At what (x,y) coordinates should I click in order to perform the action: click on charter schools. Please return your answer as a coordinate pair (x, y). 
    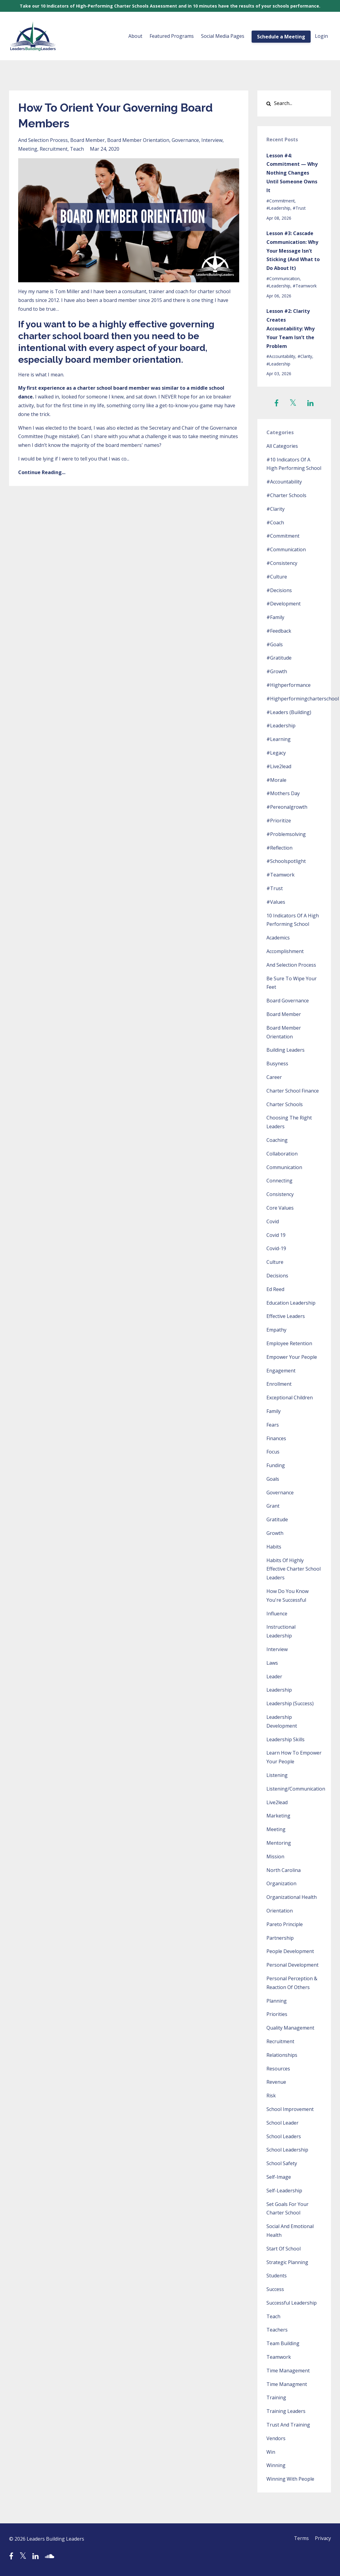
    Looking at the image, I should click on (284, 1104).